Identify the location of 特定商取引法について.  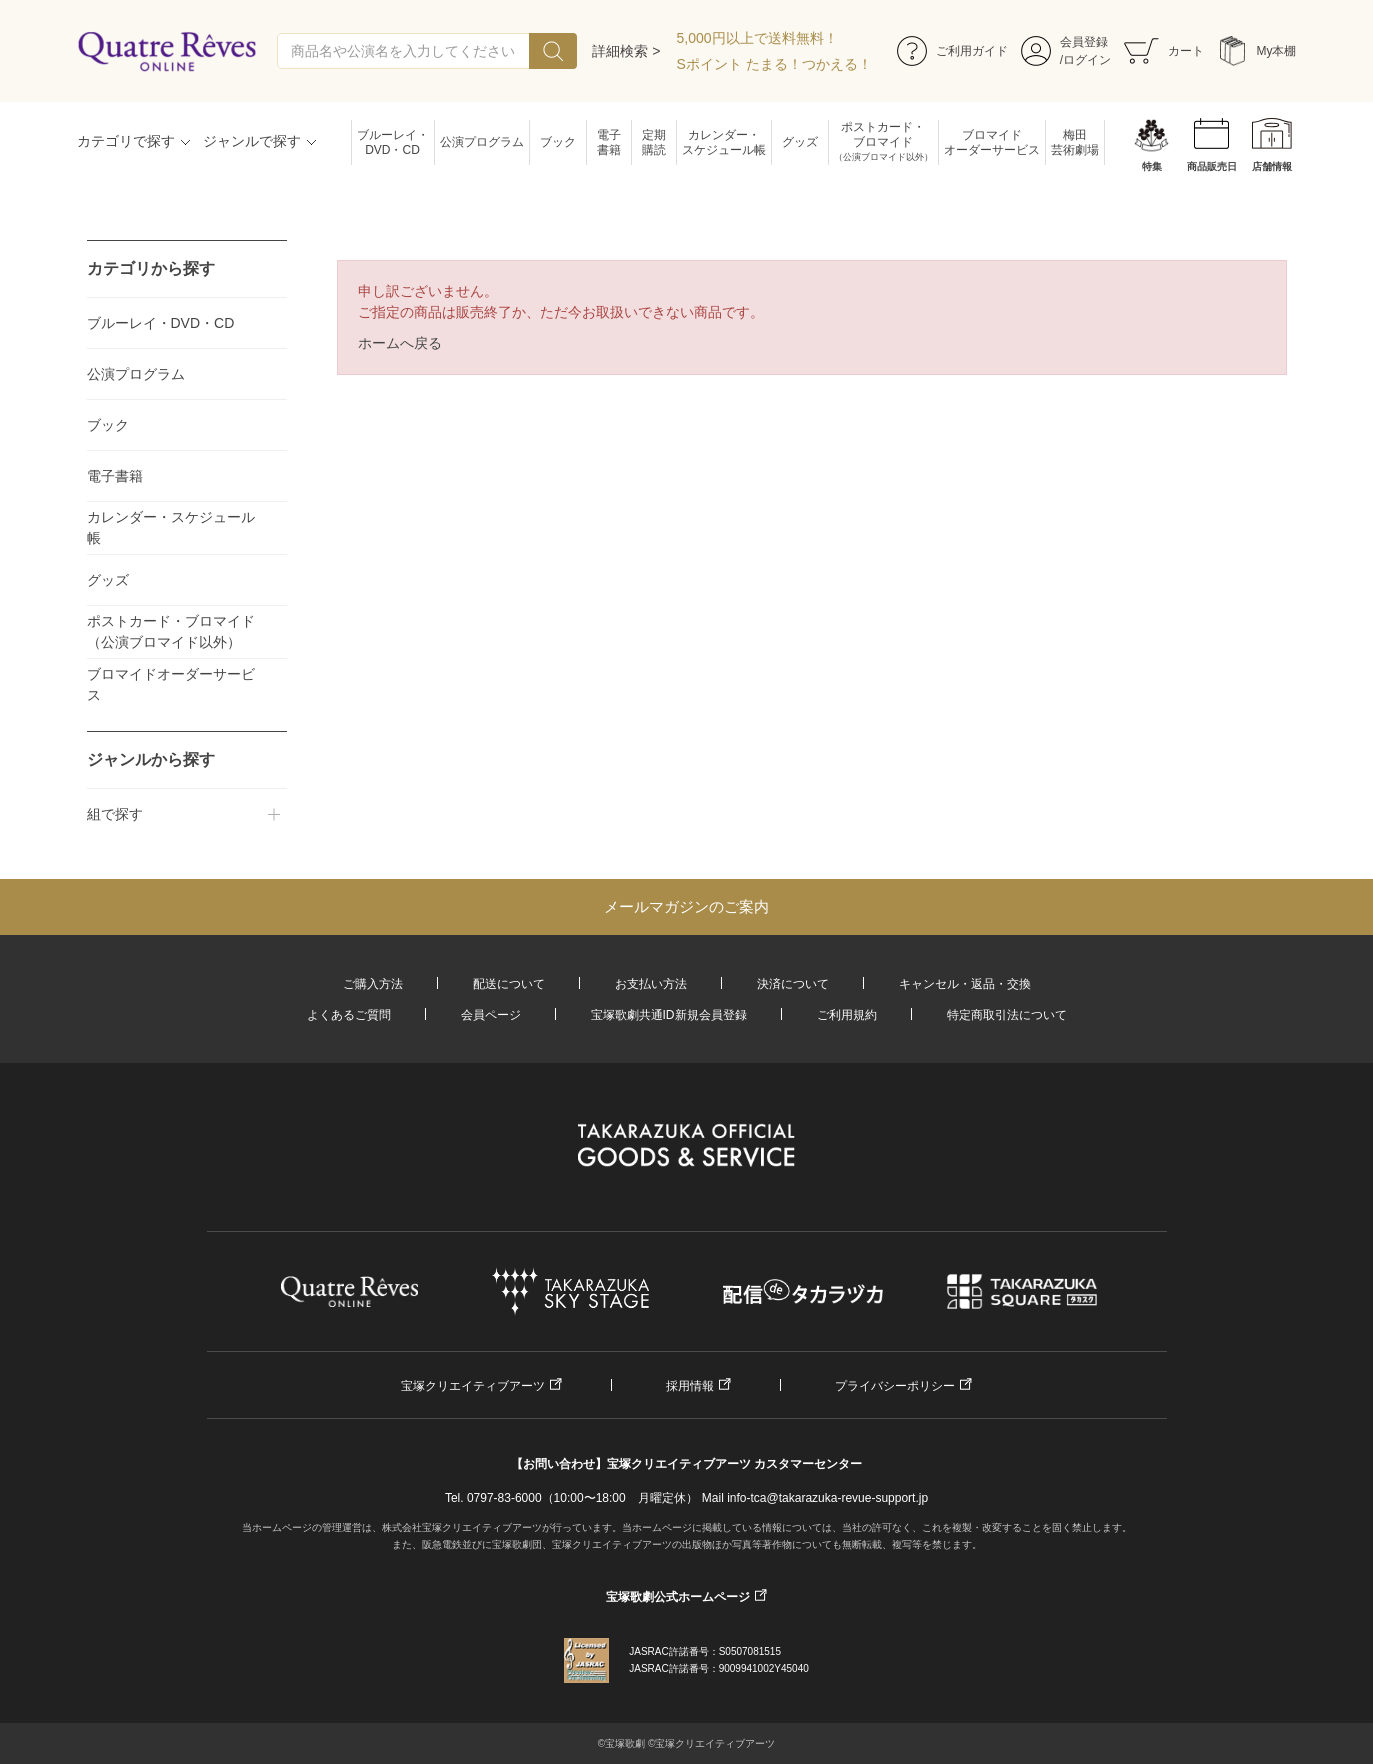
(1007, 1015).